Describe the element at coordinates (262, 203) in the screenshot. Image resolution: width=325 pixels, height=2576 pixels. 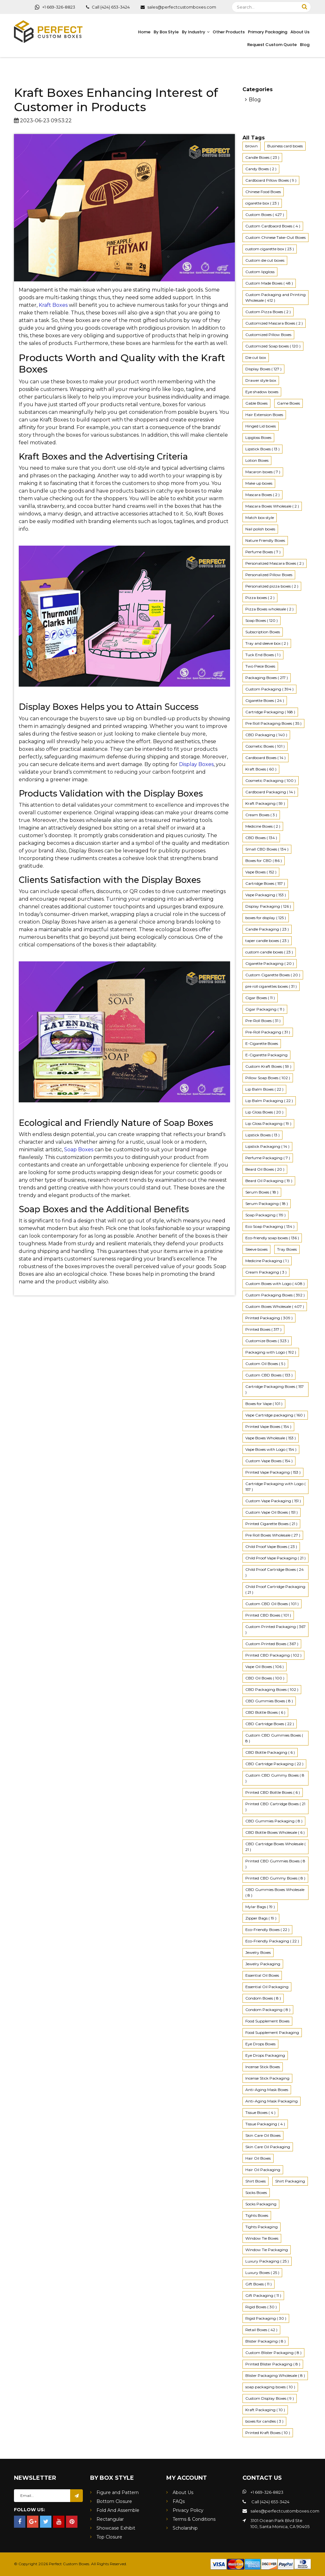
I see `cigarette box ( 23 ) [4K (2 items)]` at that location.